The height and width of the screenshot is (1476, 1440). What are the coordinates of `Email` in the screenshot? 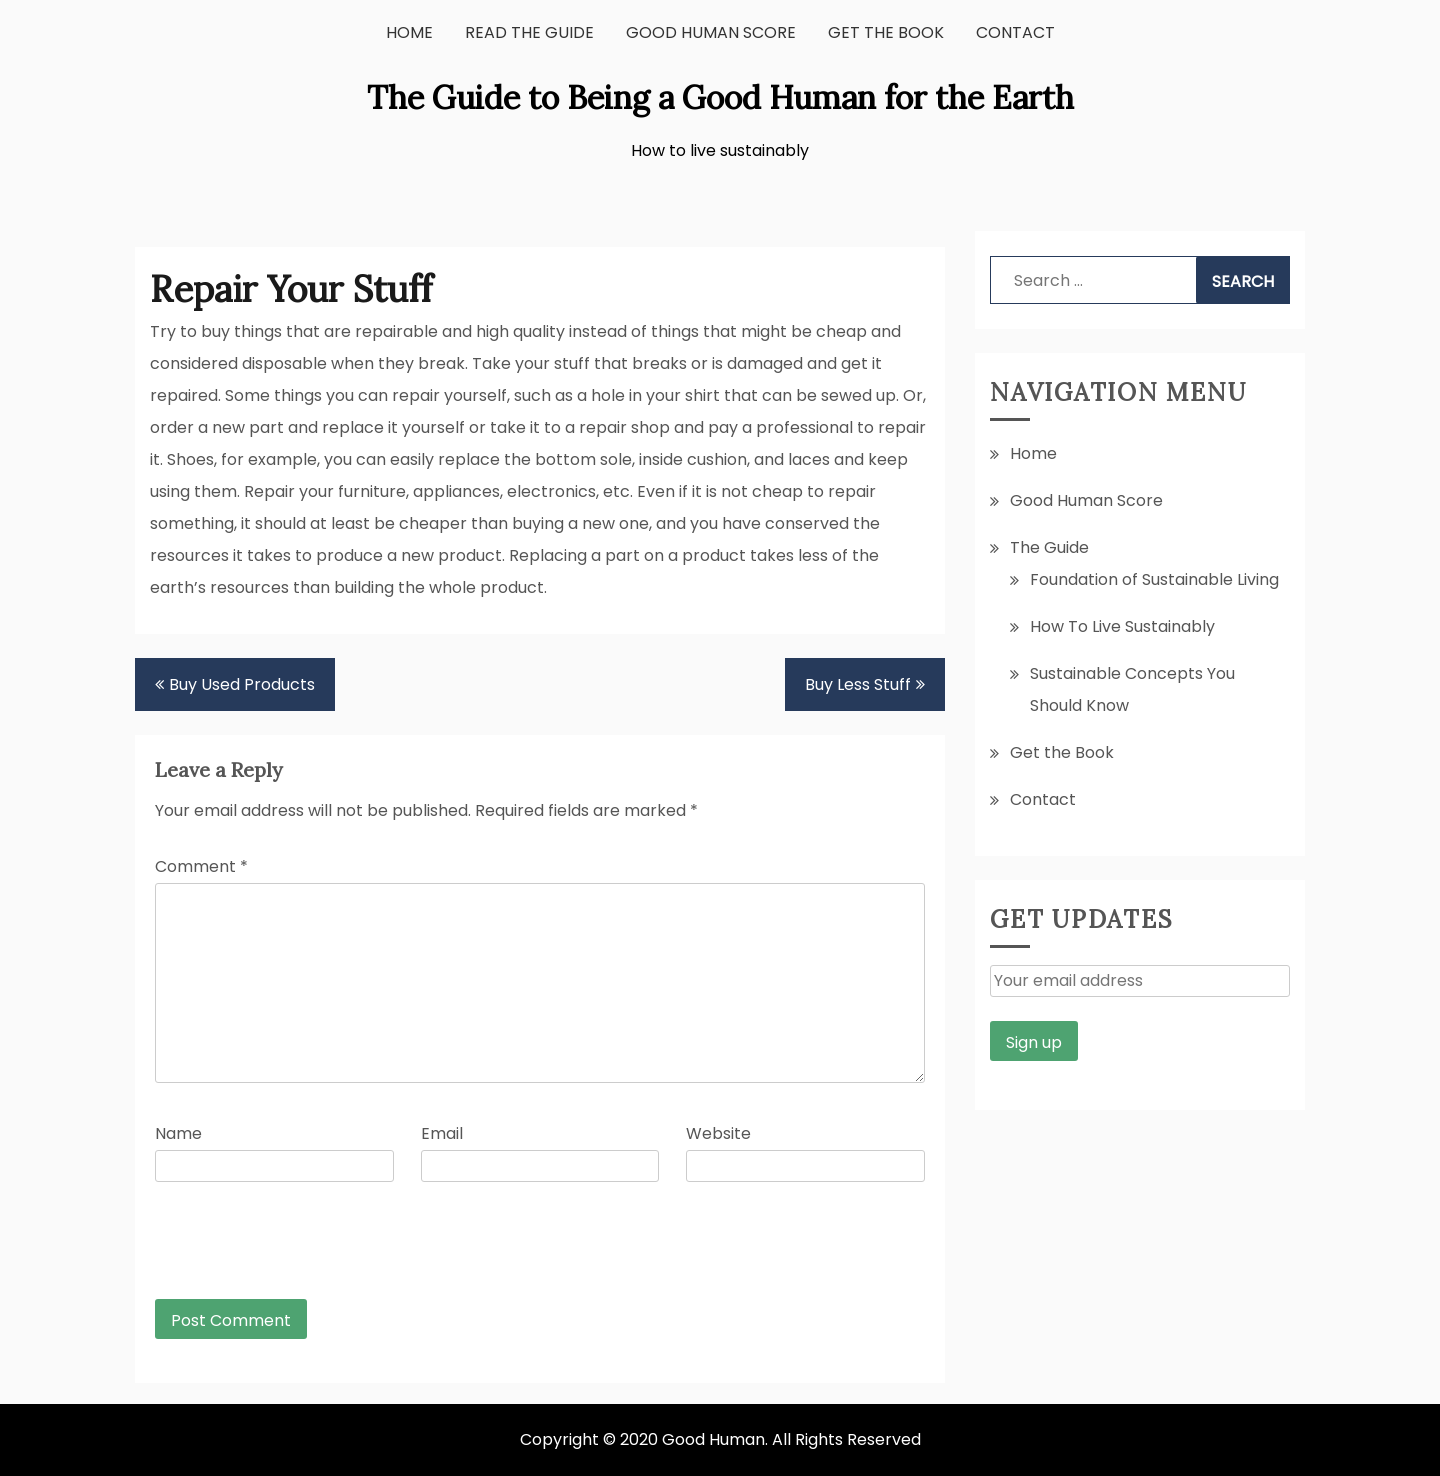 It's located at (442, 1133).